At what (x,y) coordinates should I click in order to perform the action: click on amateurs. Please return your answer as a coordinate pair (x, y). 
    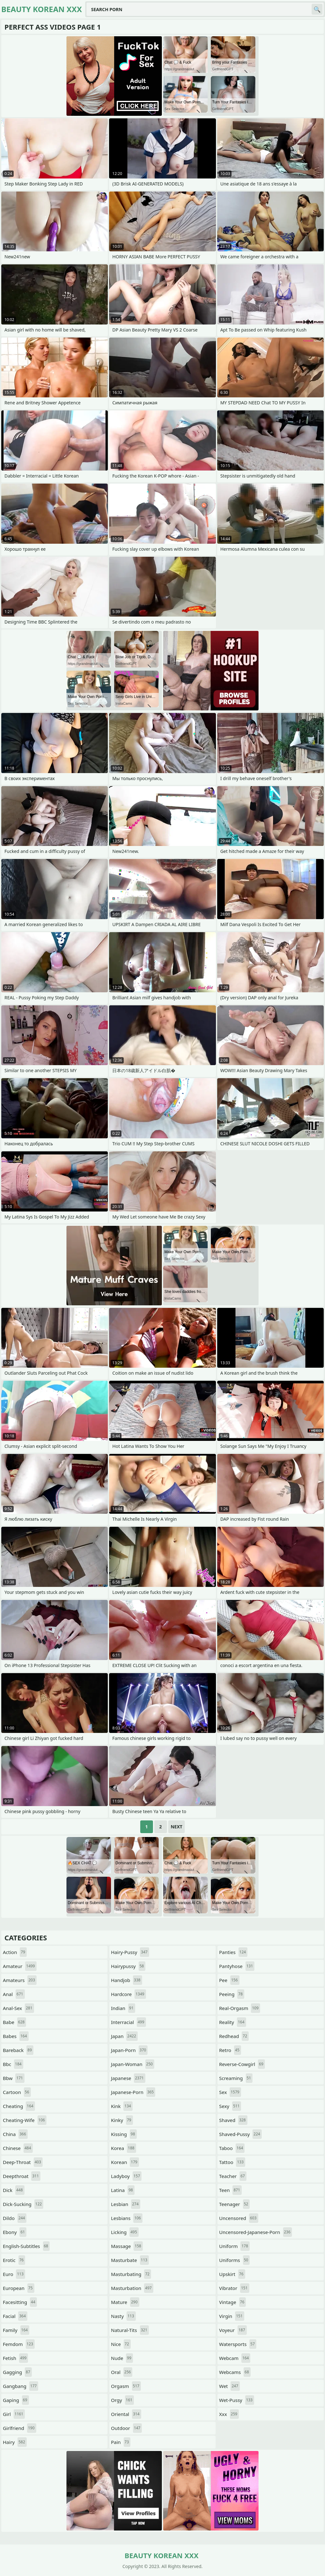
    Looking at the image, I should click on (20, 1980).